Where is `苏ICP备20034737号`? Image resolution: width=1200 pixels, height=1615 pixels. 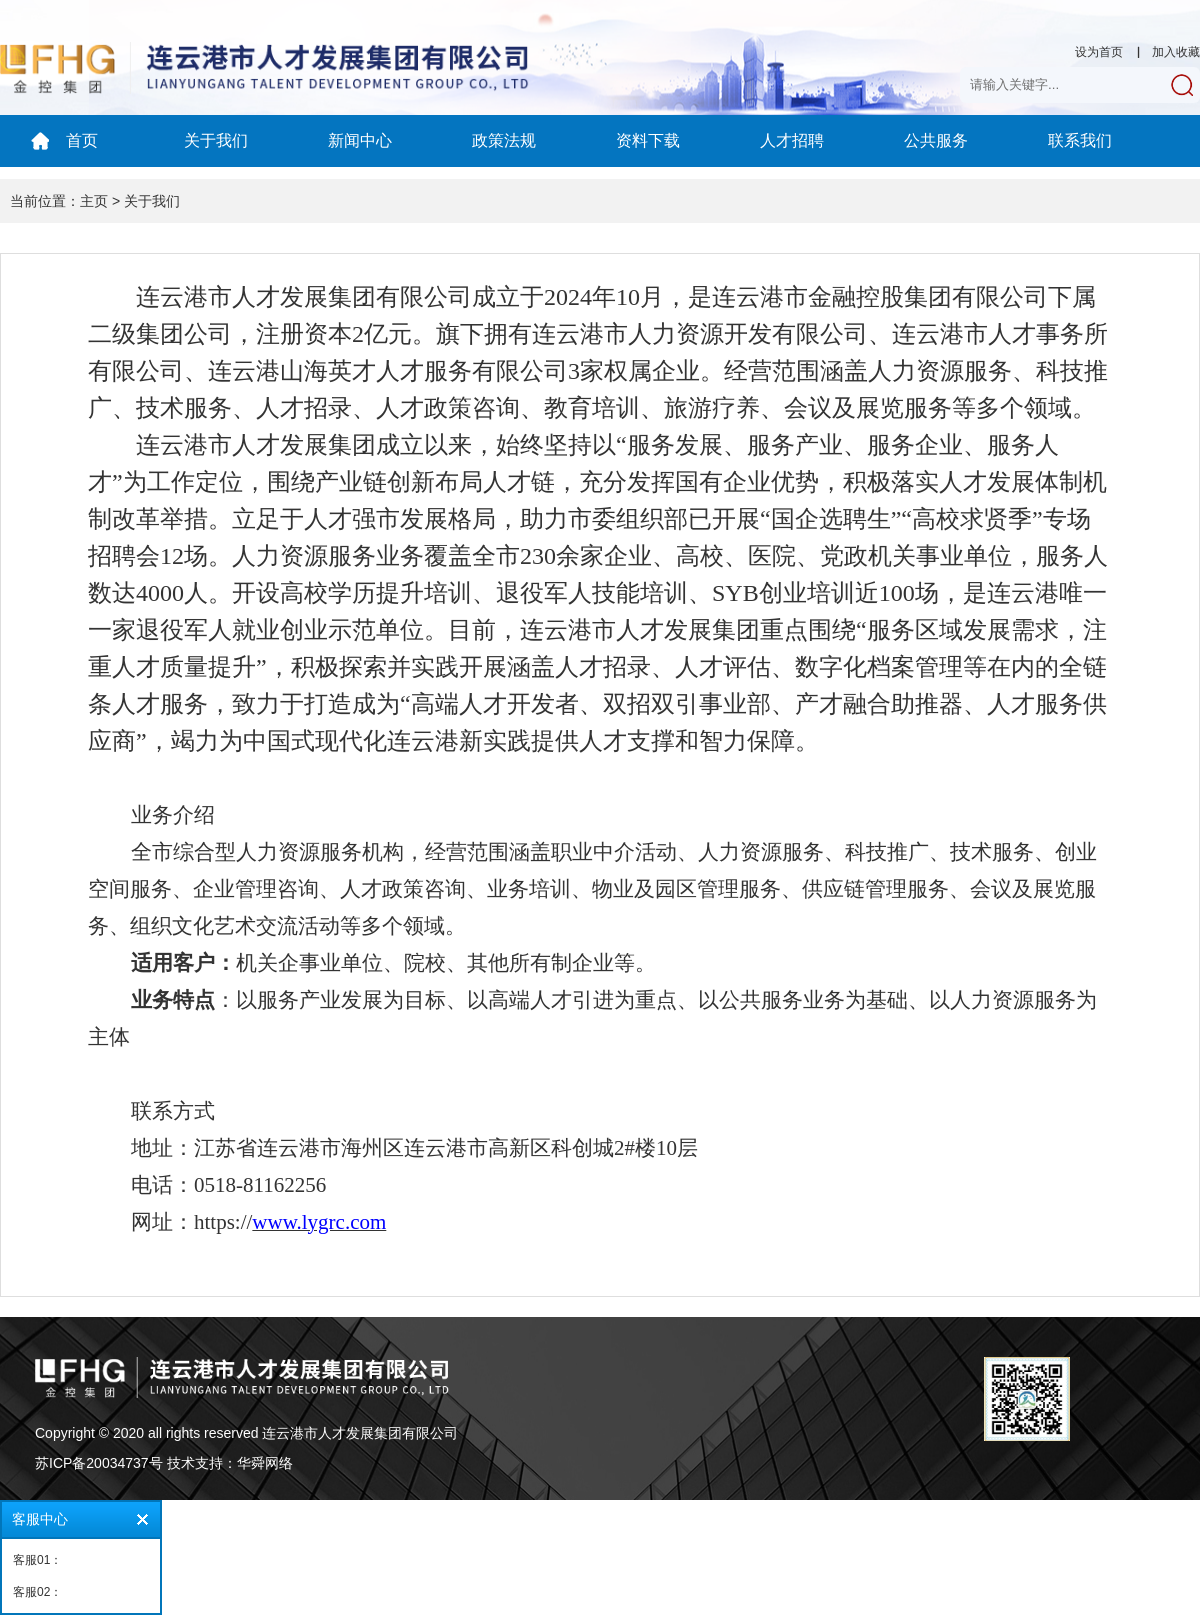
苏ICP备20034737号 is located at coordinates (99, 1463).